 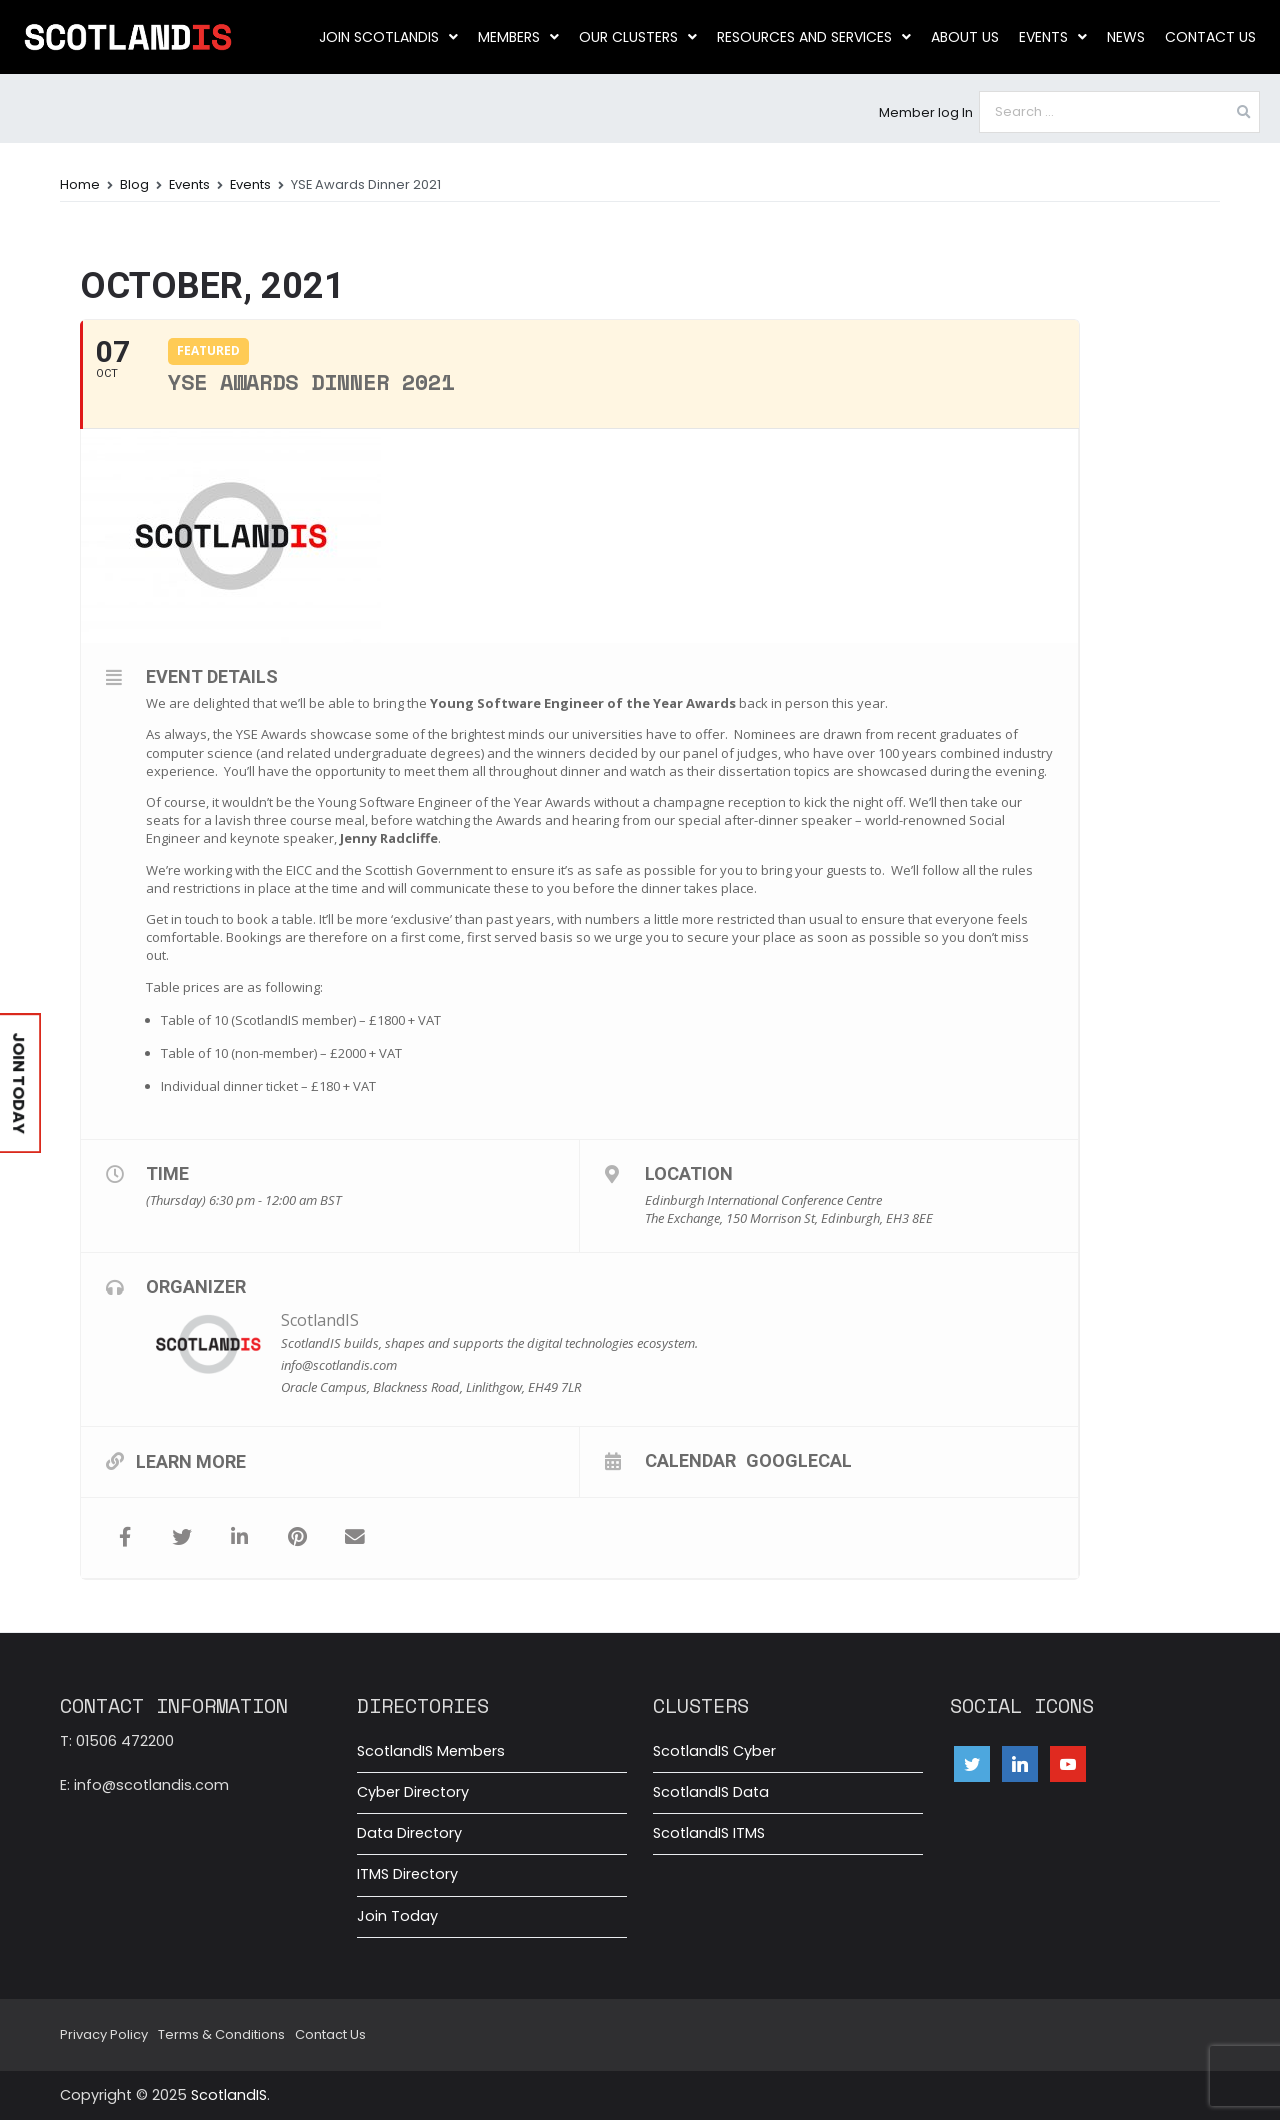 What do you see at coordinates (104, 2034) in the screenshot?
I see `Privacy Policy` at bounding box center [104, 2034].